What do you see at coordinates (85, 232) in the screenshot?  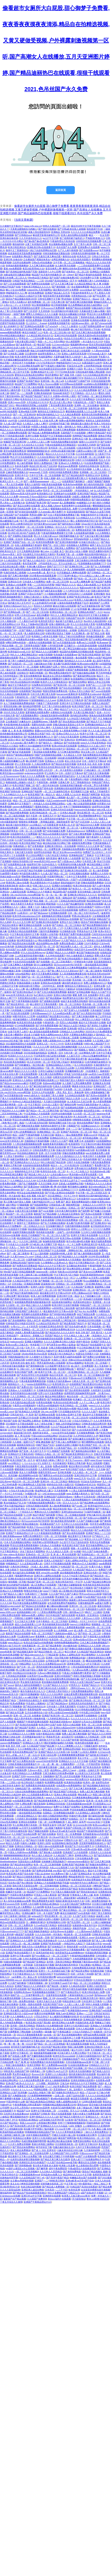 I see `久久久久久久曰本精品免费看` at bounding box center [85, 232].